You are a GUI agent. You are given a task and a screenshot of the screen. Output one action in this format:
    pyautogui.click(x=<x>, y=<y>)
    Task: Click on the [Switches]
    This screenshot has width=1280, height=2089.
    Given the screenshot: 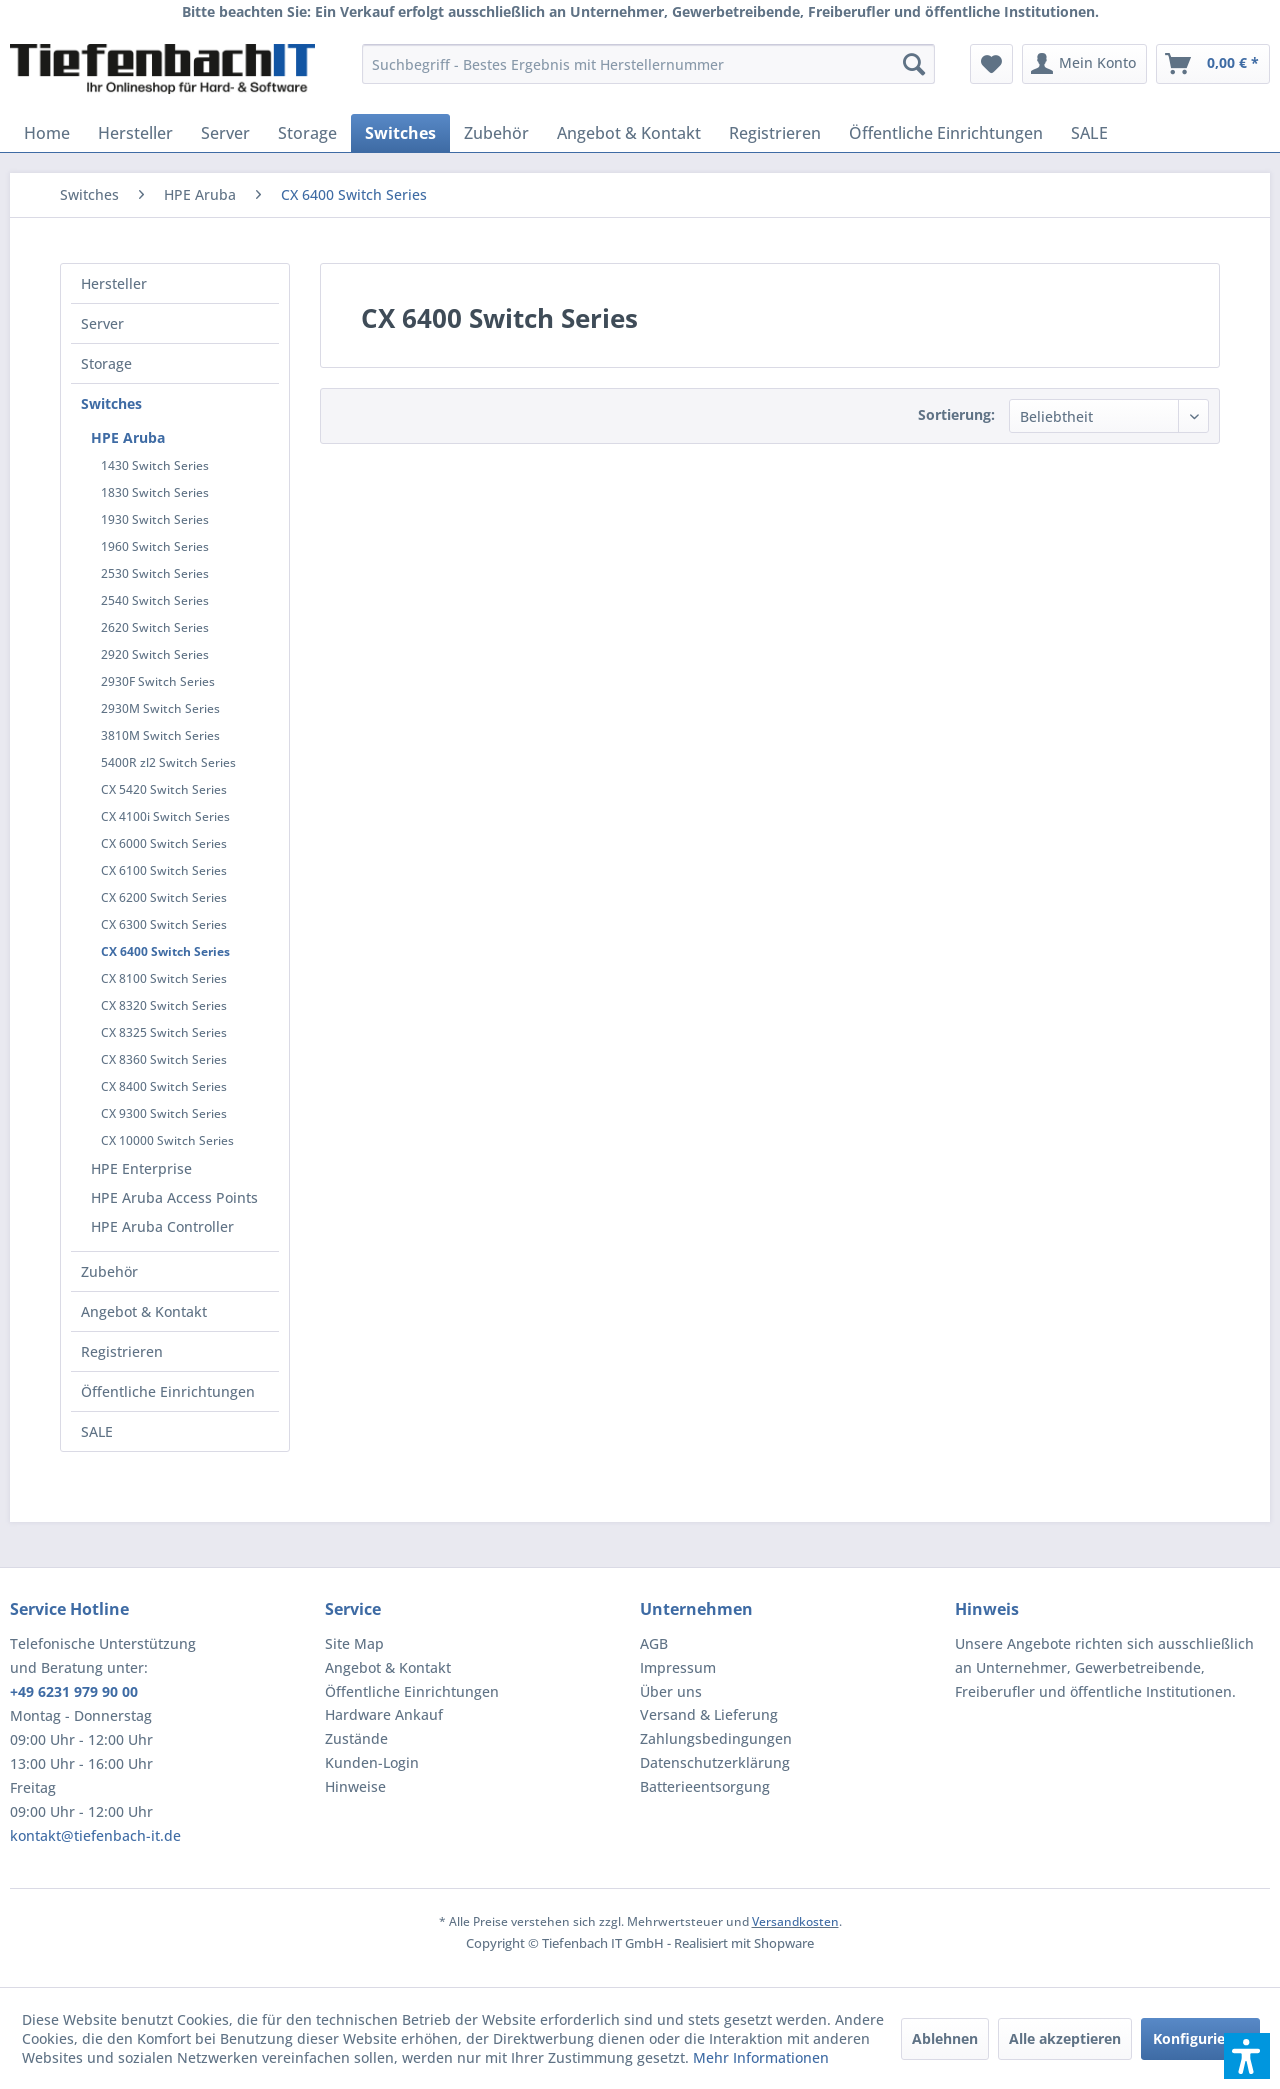 What is the action you would take?
    pyautogui.click(x=400, y=133)
    